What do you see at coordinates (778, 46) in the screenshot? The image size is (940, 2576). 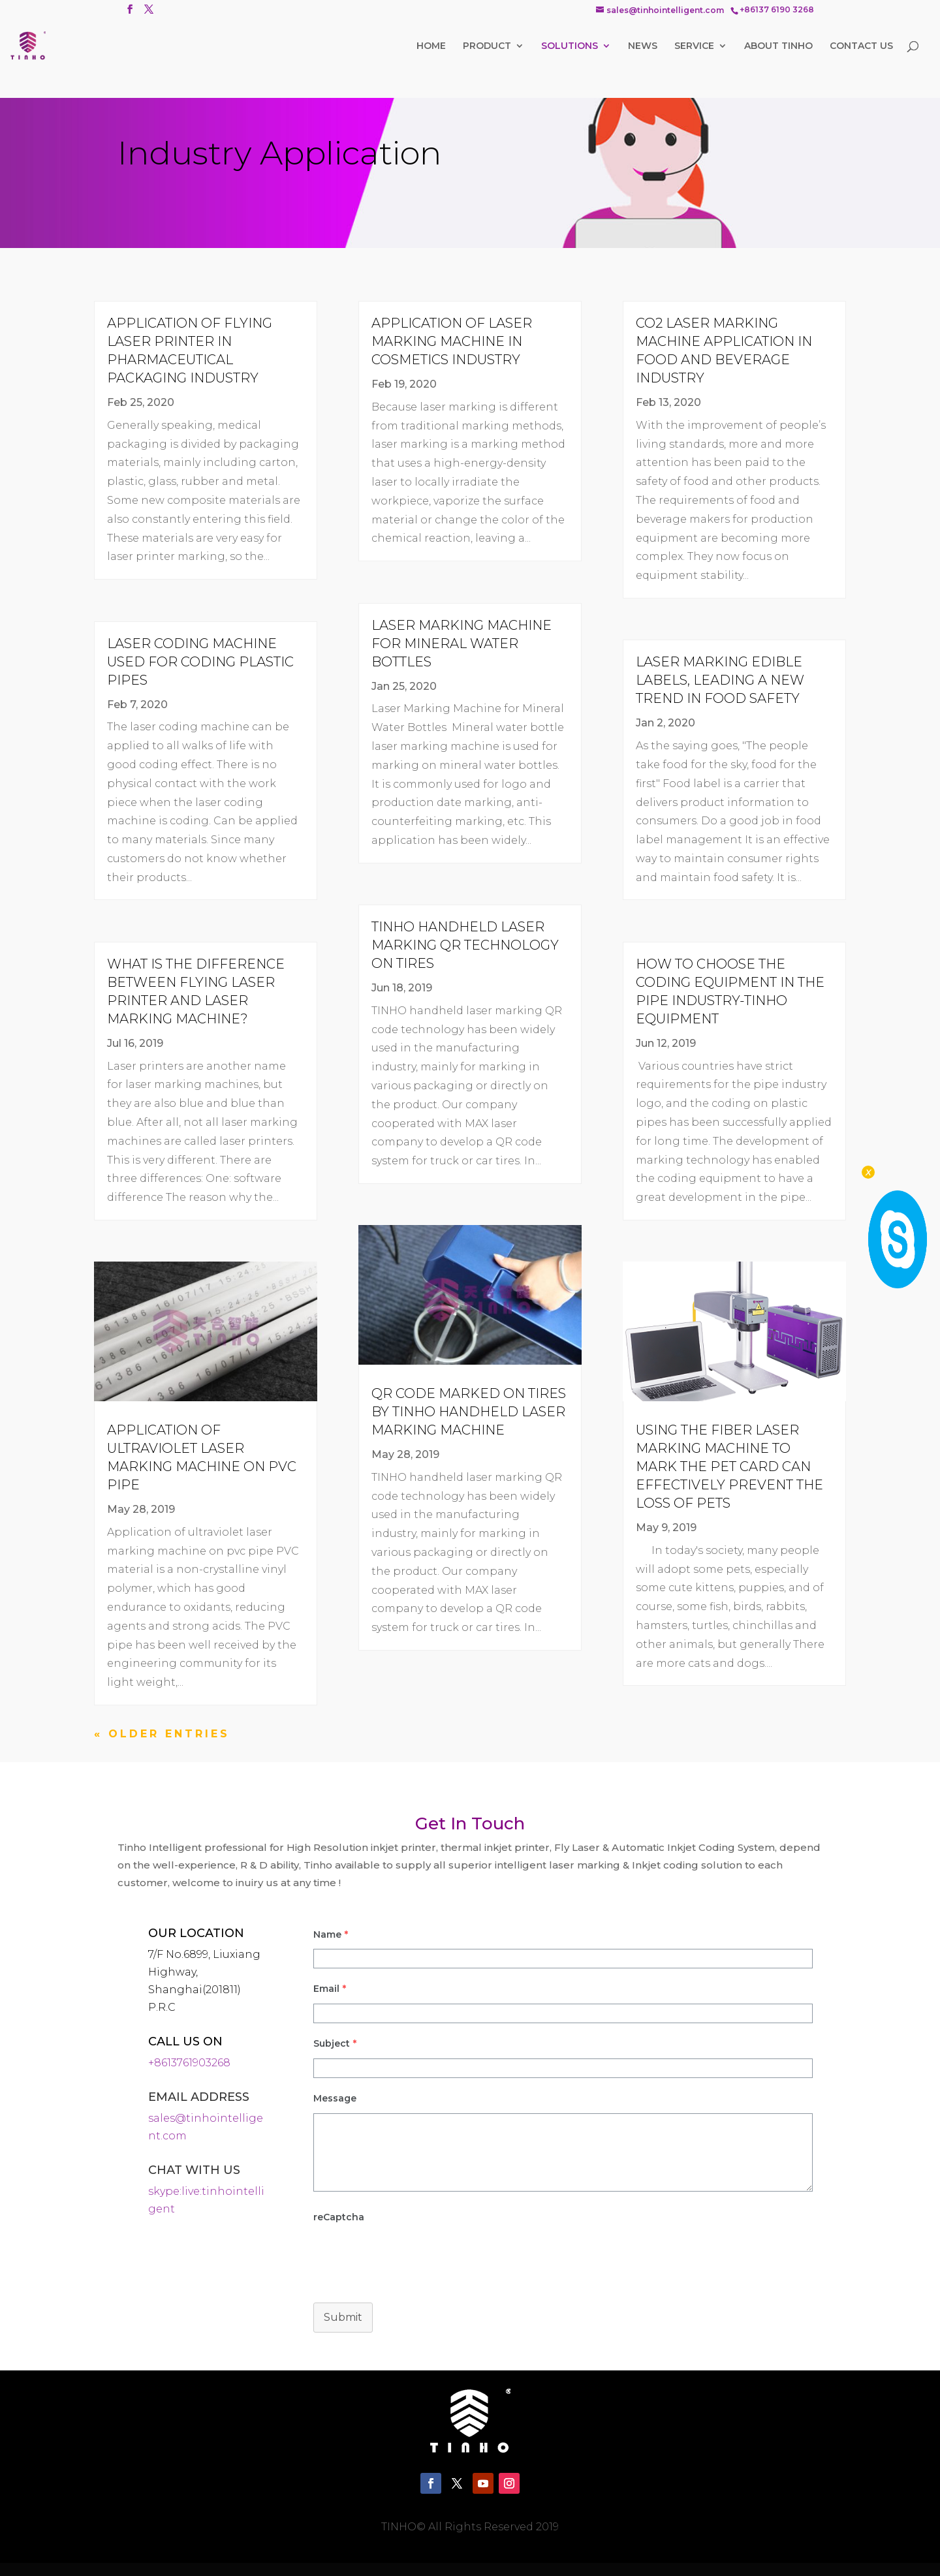 I see `ABOUT TINHO` at bounding box center [778, 46].